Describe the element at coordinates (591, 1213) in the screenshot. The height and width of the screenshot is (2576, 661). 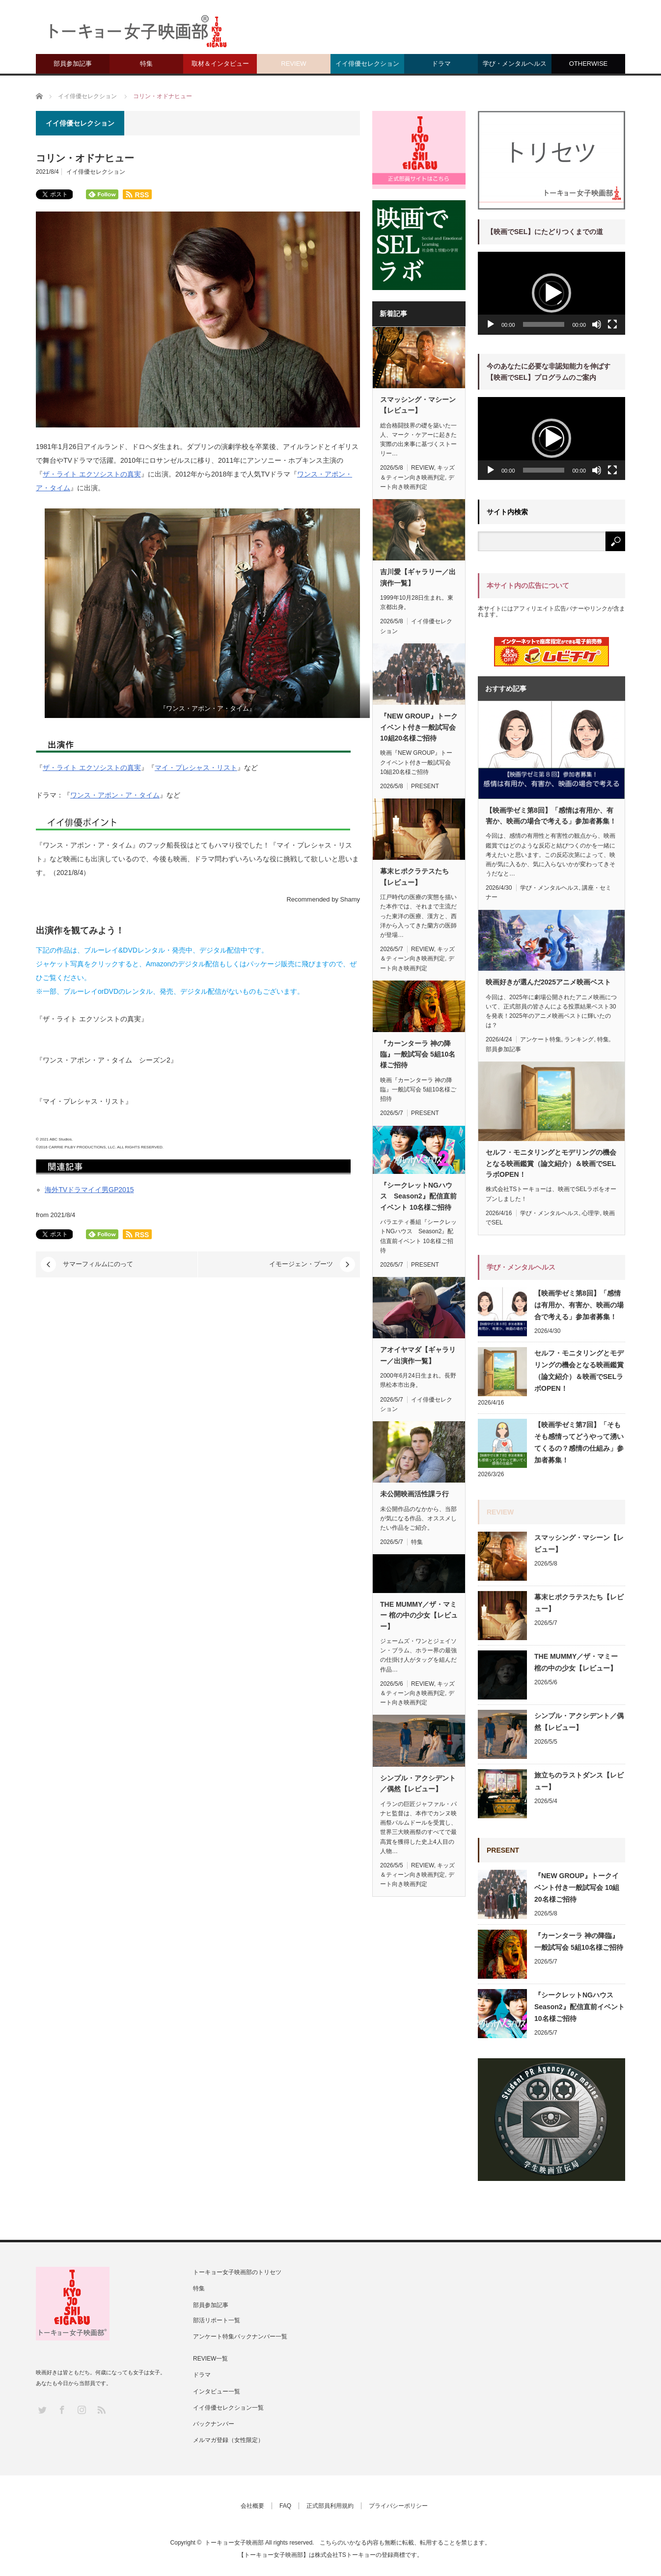
I see `心理学` at that location.